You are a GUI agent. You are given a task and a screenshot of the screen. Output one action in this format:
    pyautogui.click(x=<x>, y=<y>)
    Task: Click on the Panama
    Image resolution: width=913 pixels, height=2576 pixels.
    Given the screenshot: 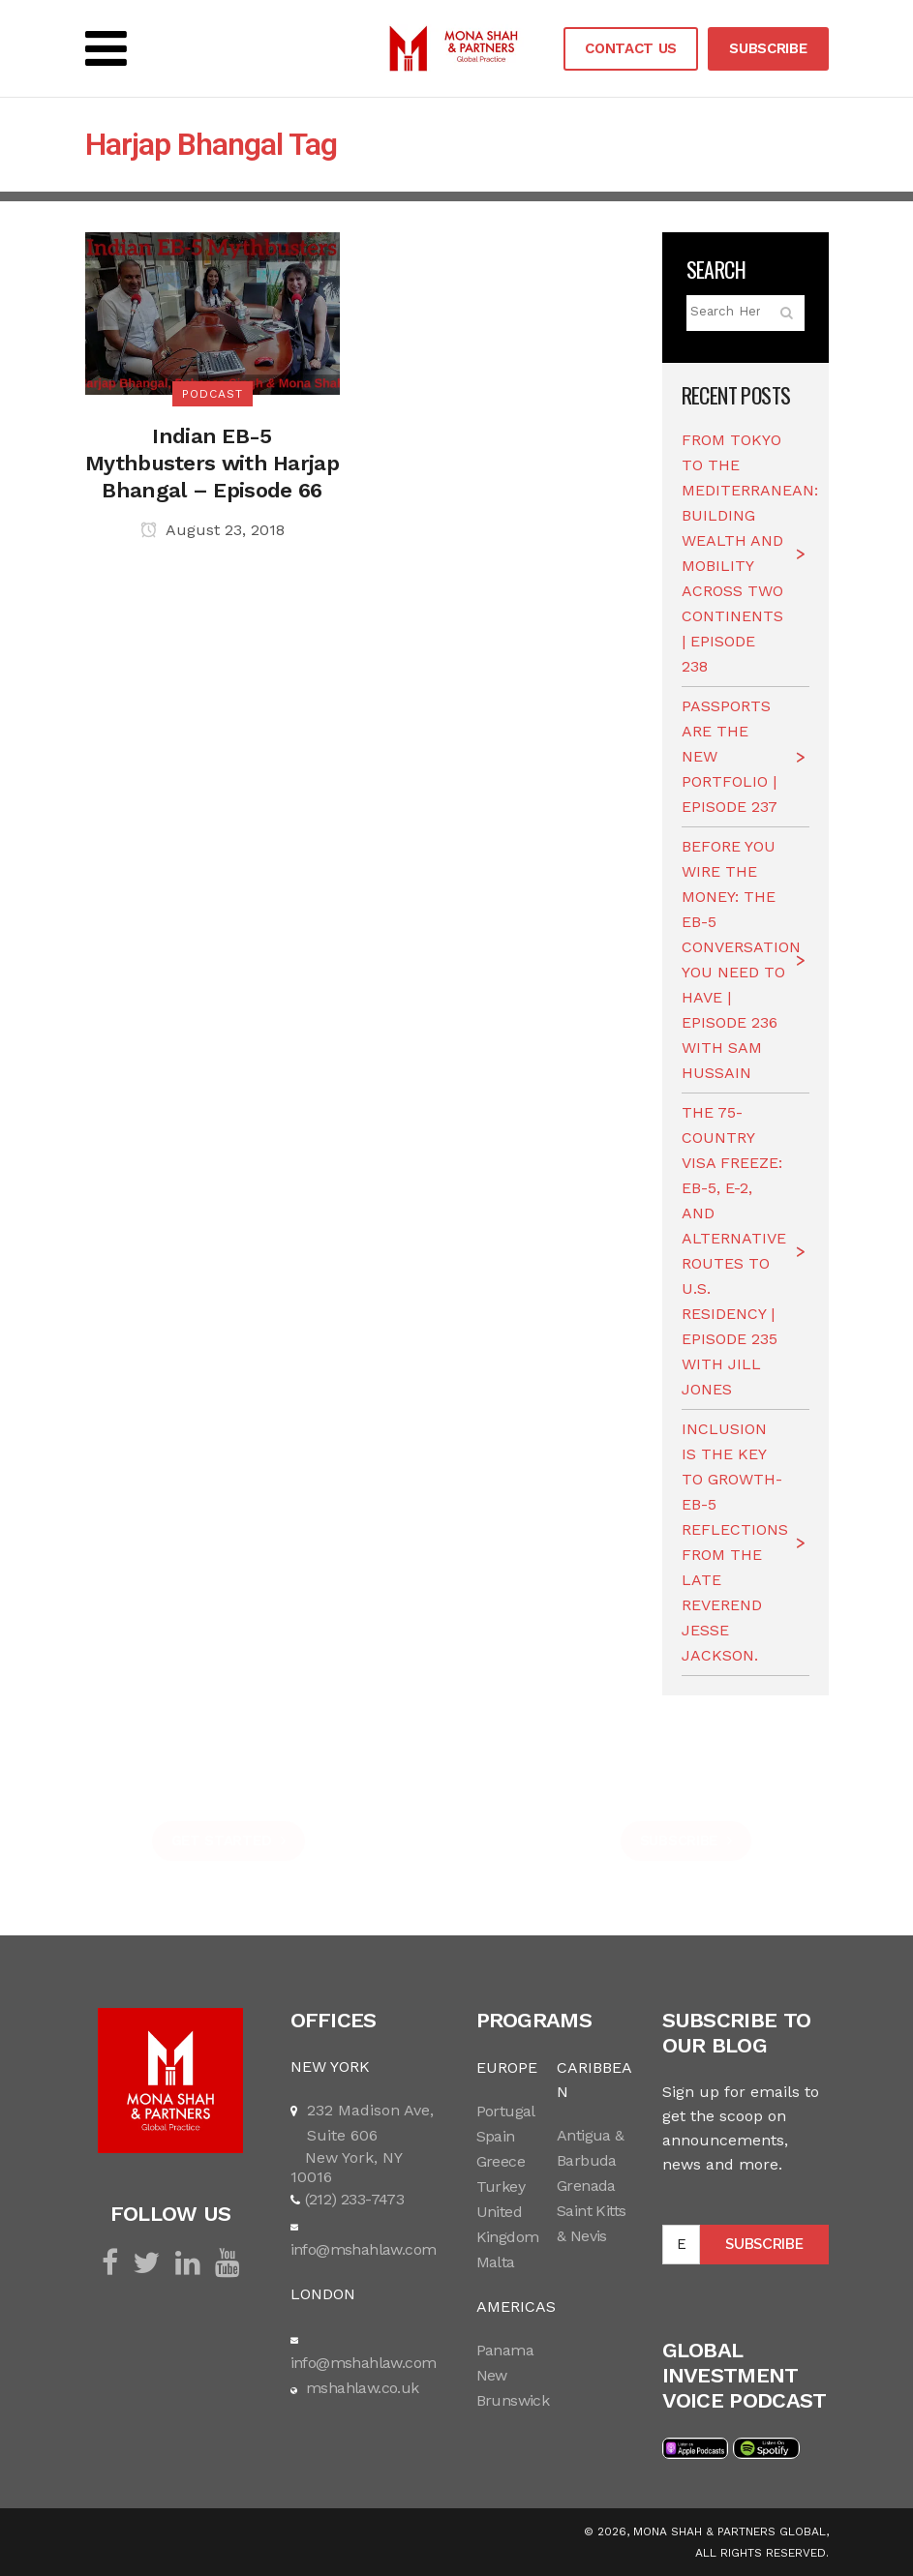 What is the action you would take?
    pyautogui.click(x=504, y=2350)
    